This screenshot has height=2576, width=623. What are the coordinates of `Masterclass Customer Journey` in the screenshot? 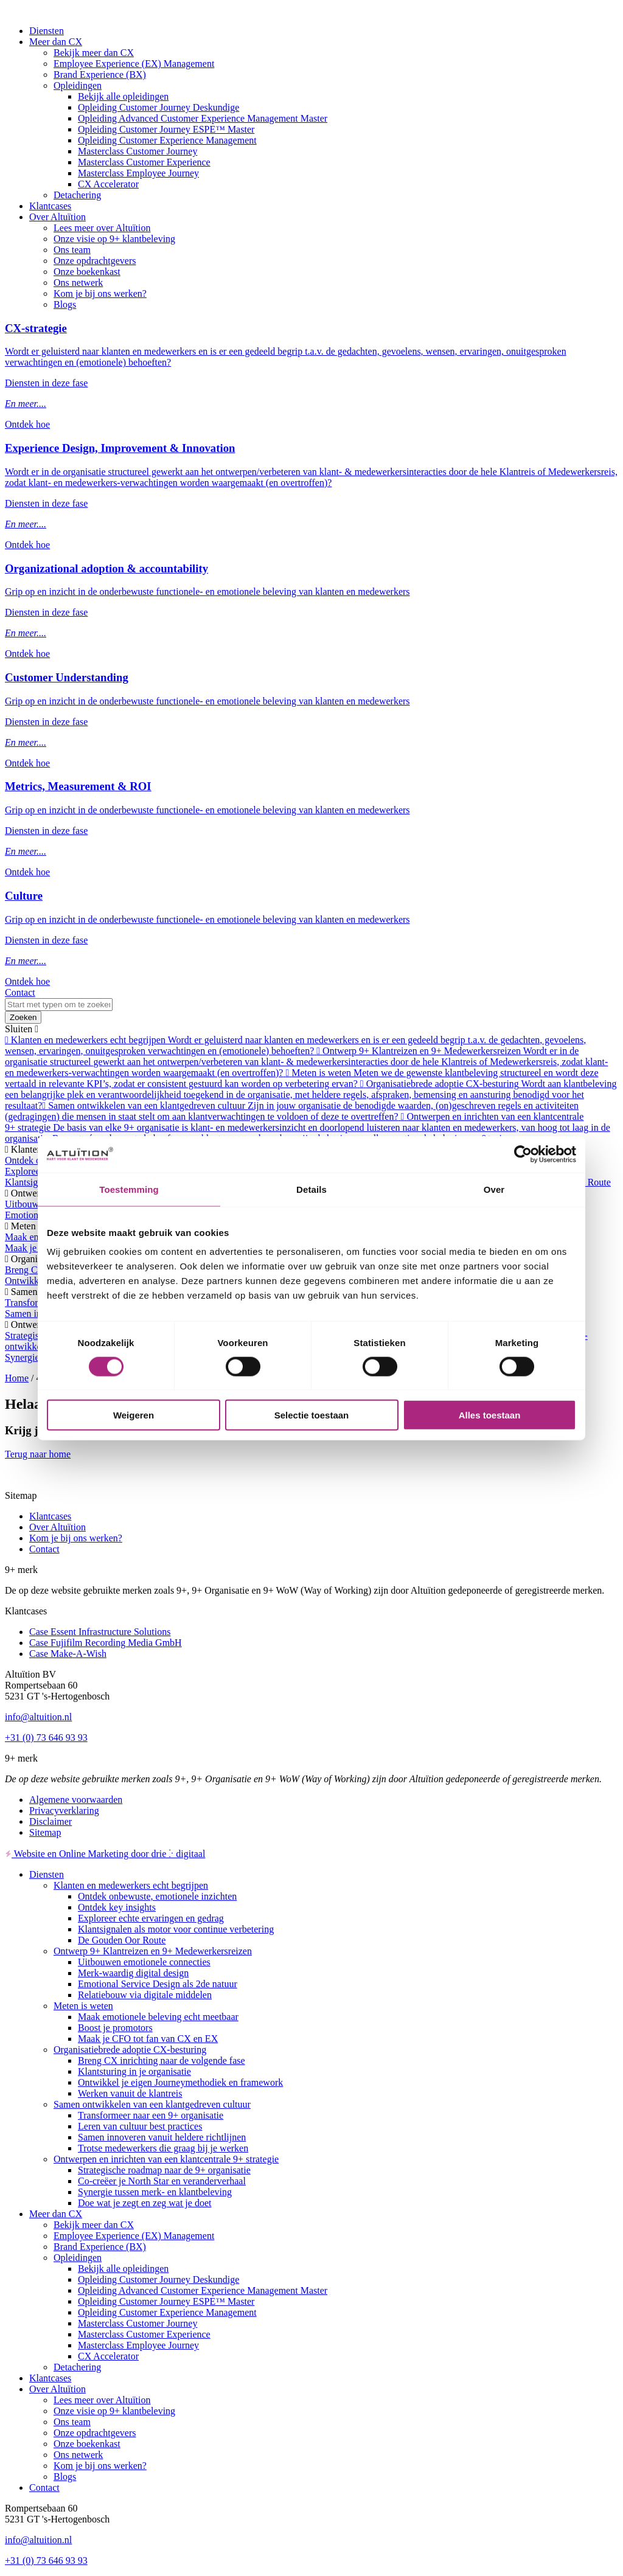 It's located at (137, 151).